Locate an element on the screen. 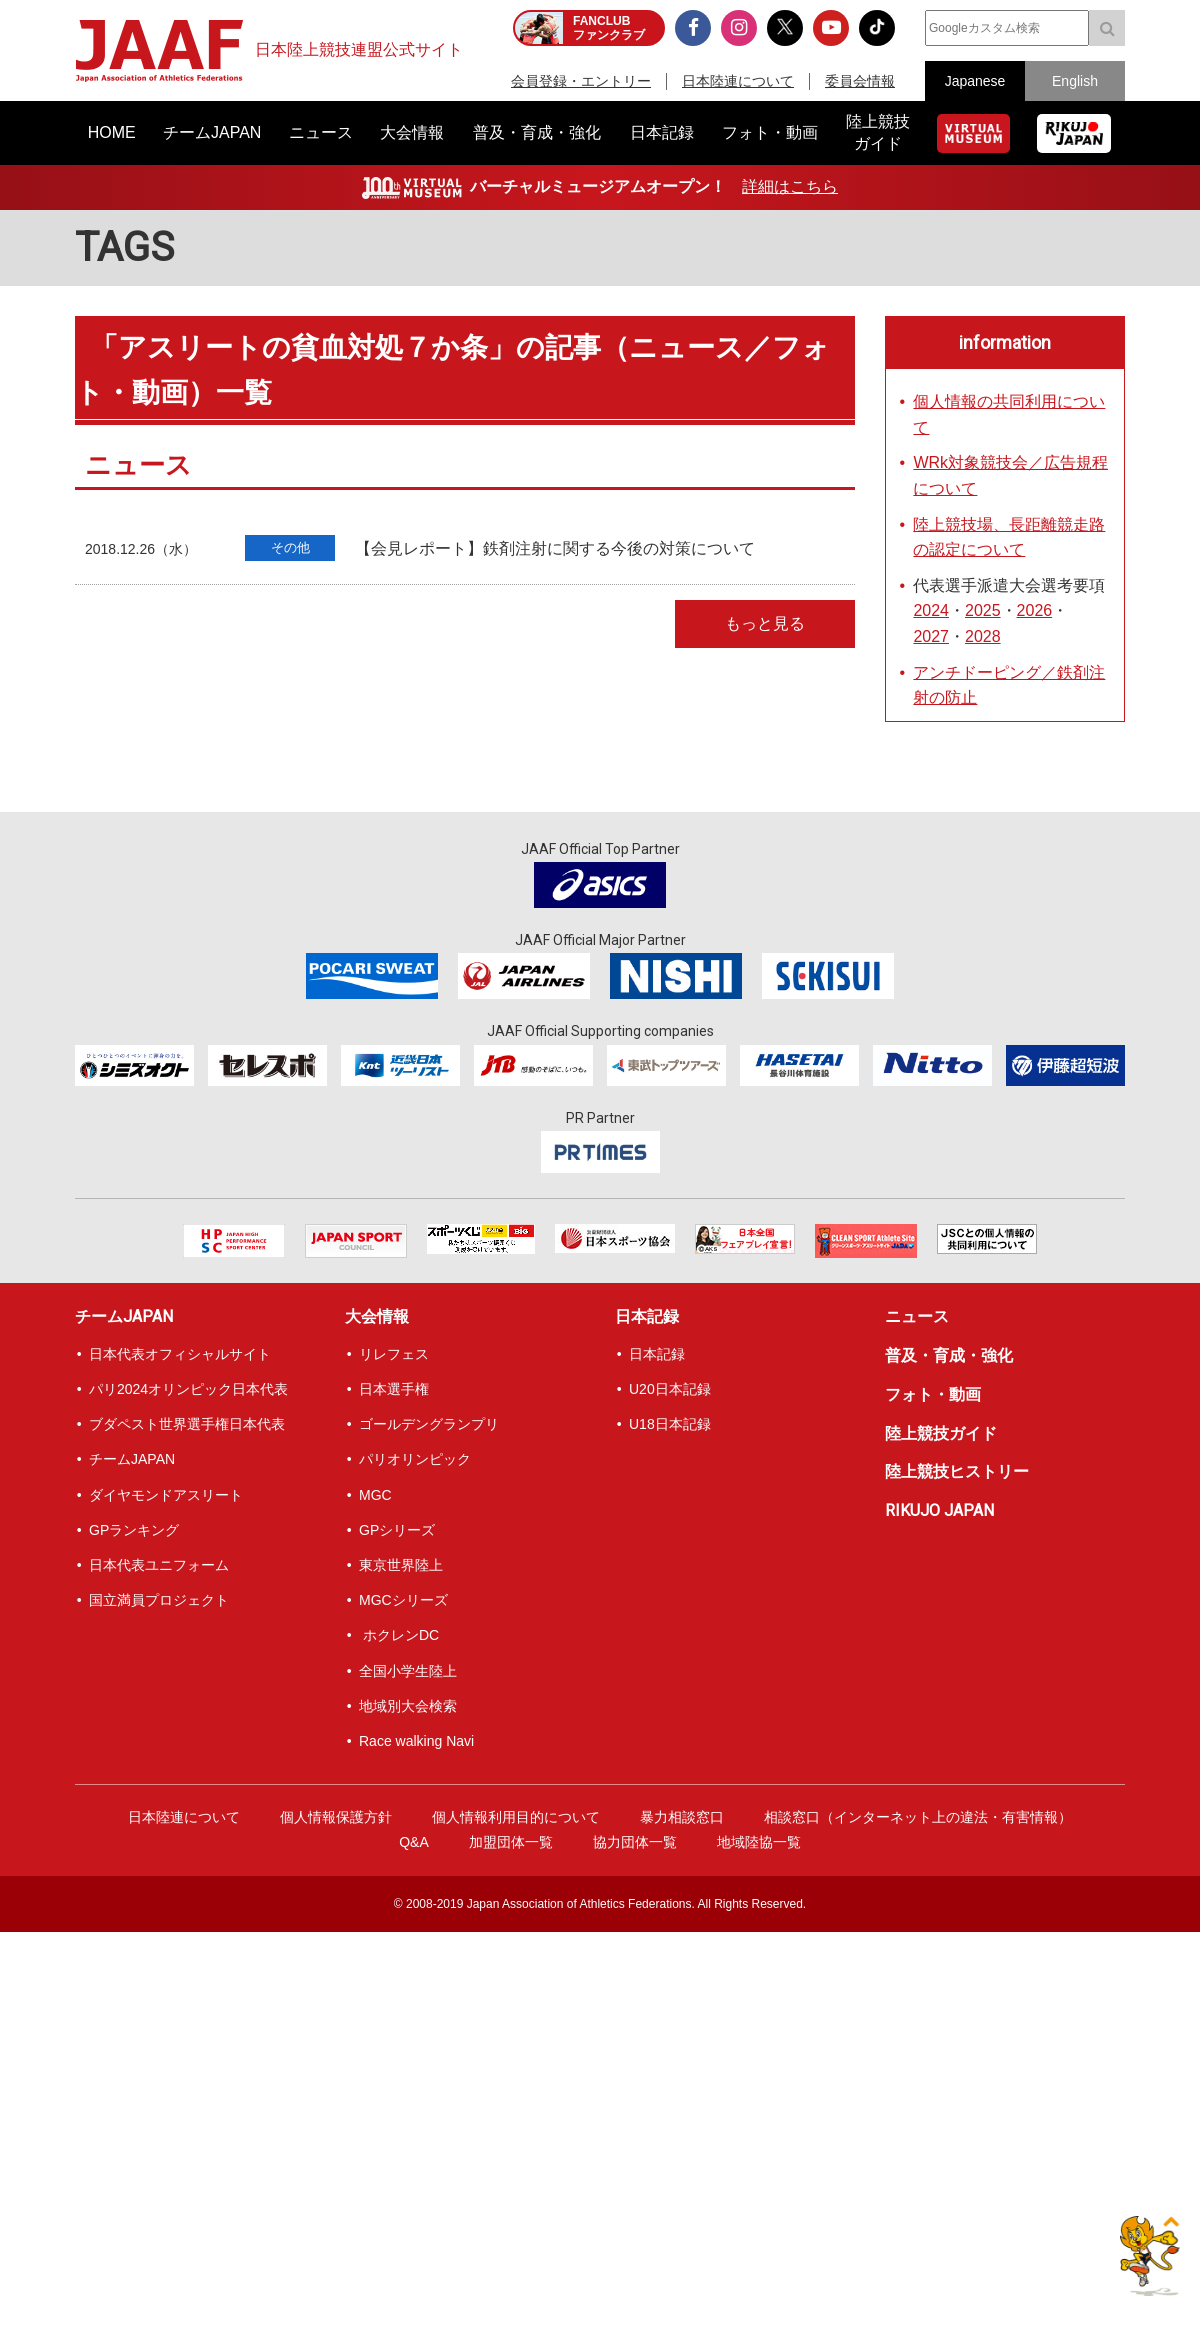 This screenshot has height=2340, width=1200. GPシリーズ is located at coordinates (397, 1530).